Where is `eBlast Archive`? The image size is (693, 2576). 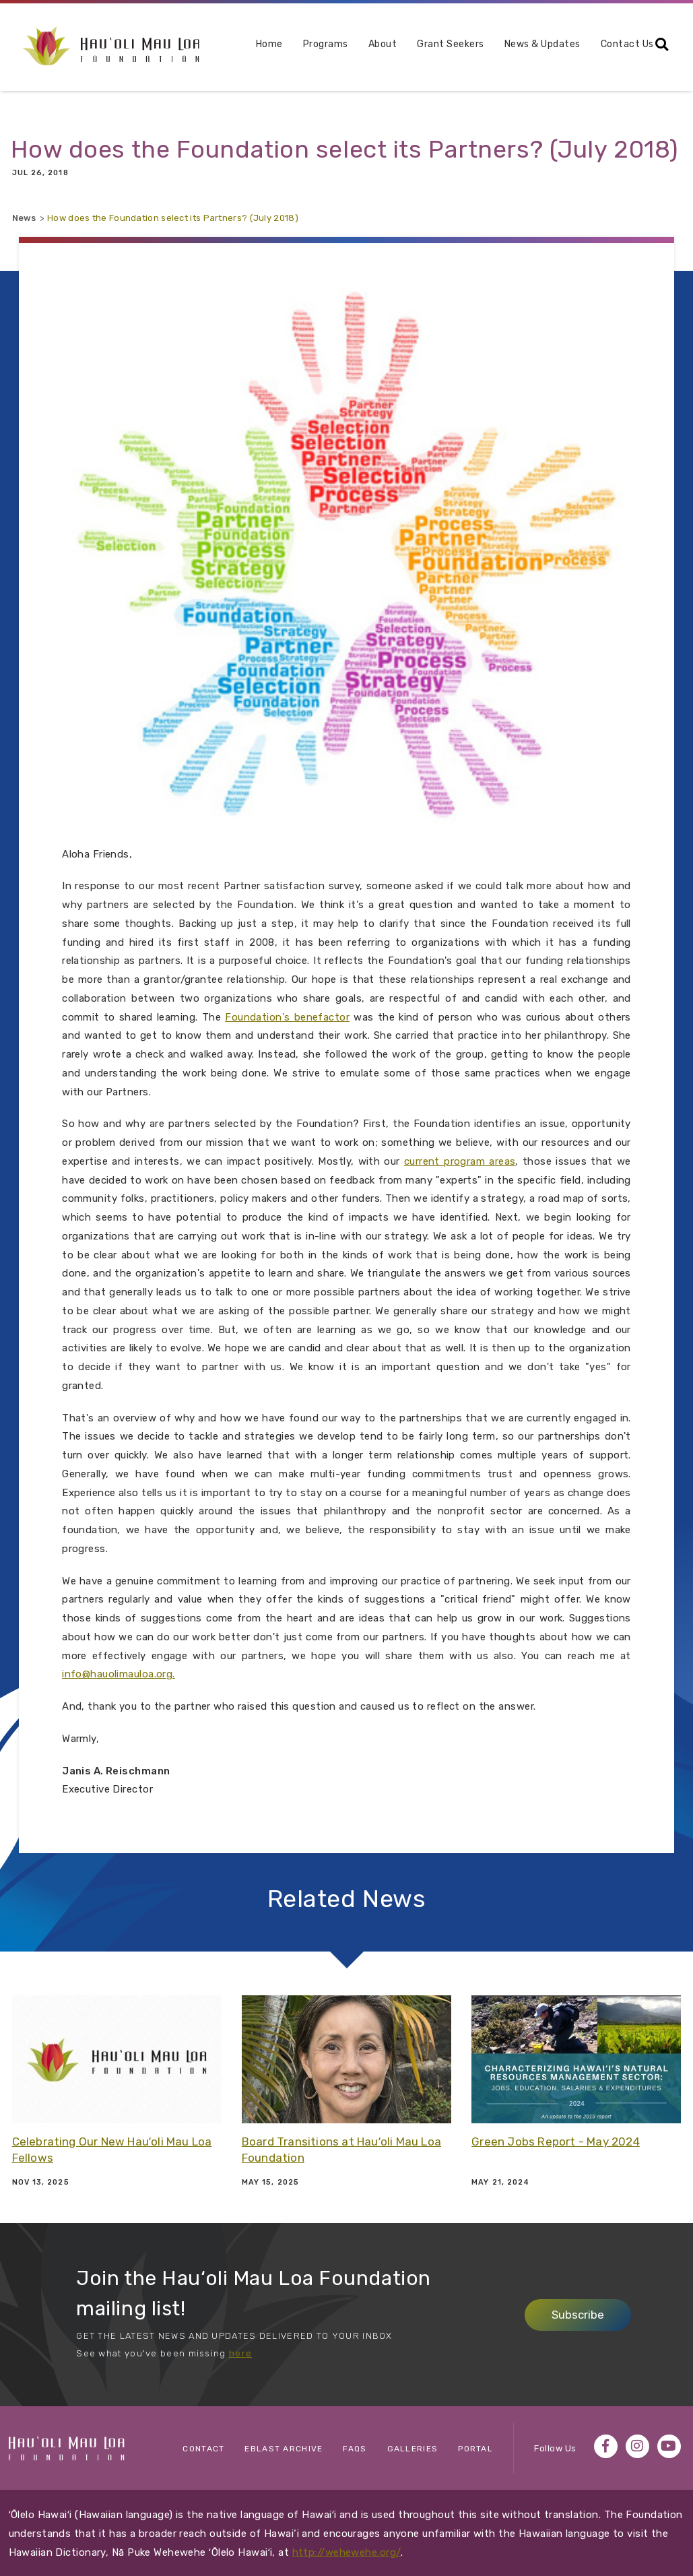
eBlast Archive is located at coordinates (283, 2449).